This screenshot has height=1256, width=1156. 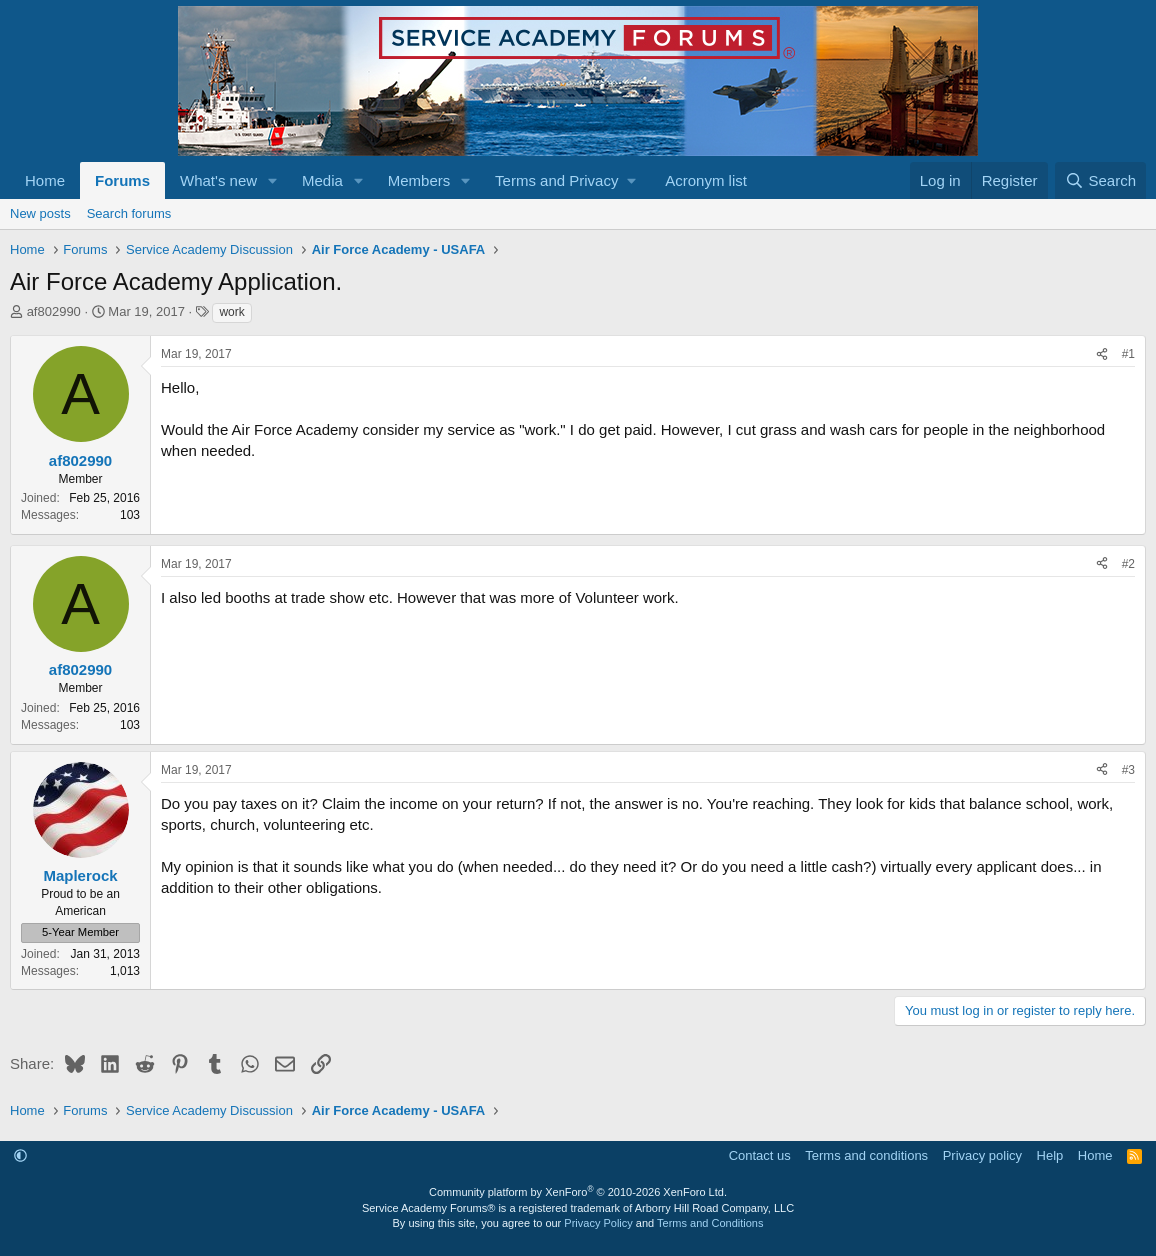 I want to click on [Search], so click(x=1100, y=180).